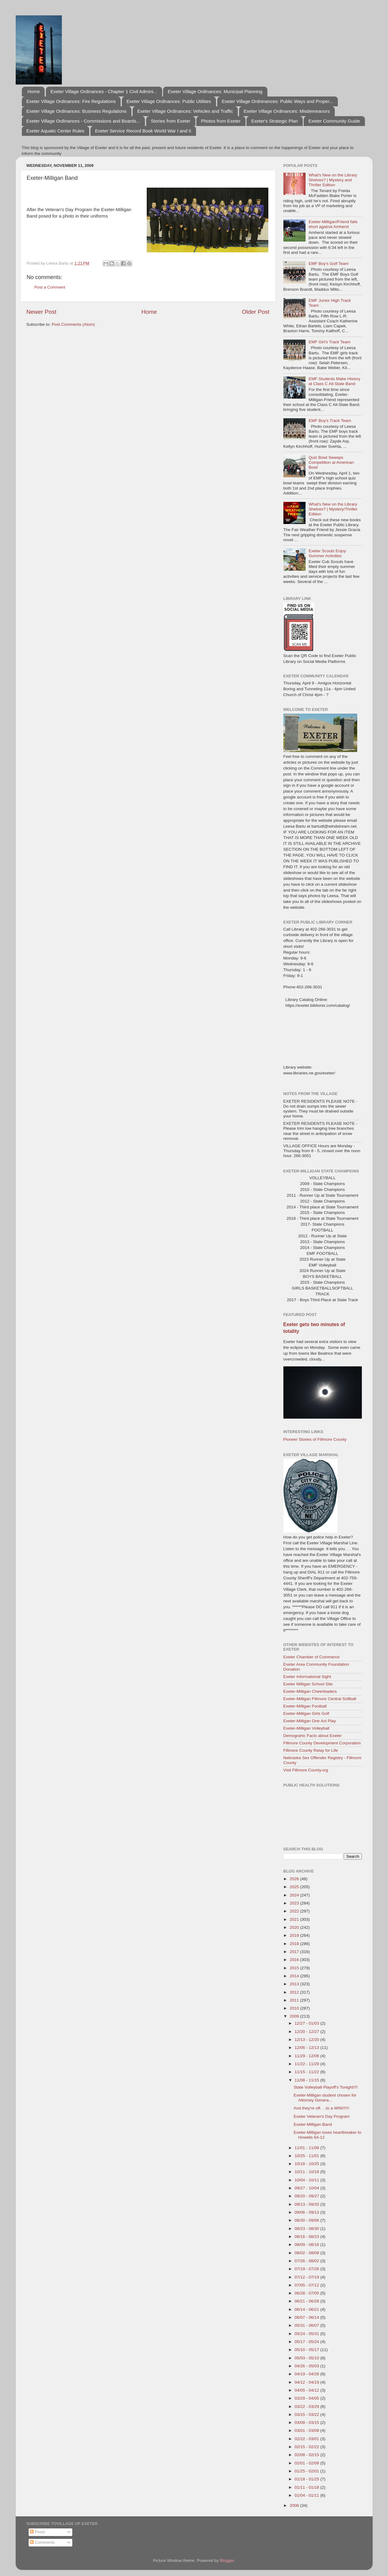  I want to click on Exeter Village Ordinances - Chapter 1 Civil Admini..., so click(103, 91).